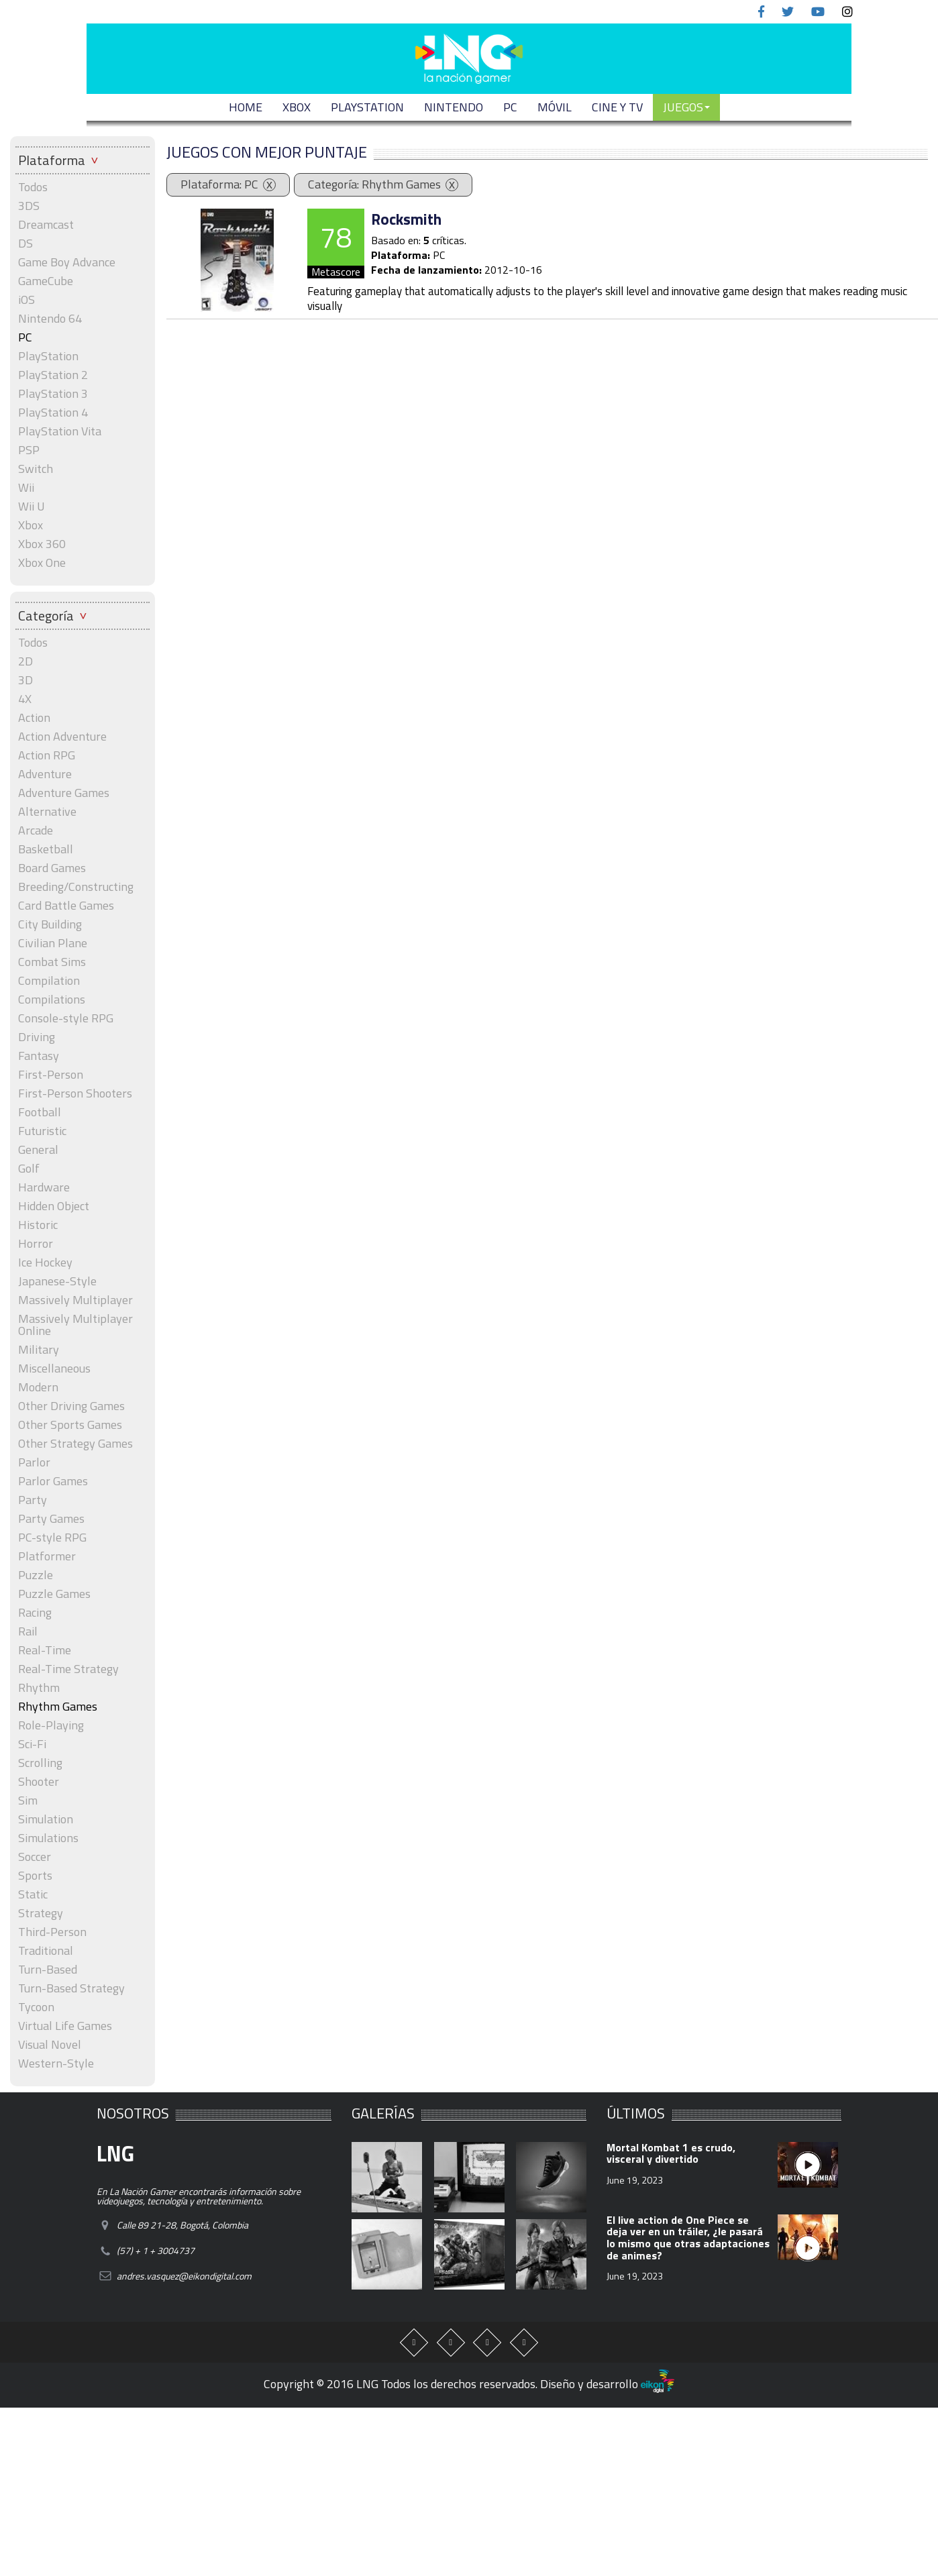  Describe the element at coordinates (44, 1187) in the screenshot. I see `Hardware` at that location.